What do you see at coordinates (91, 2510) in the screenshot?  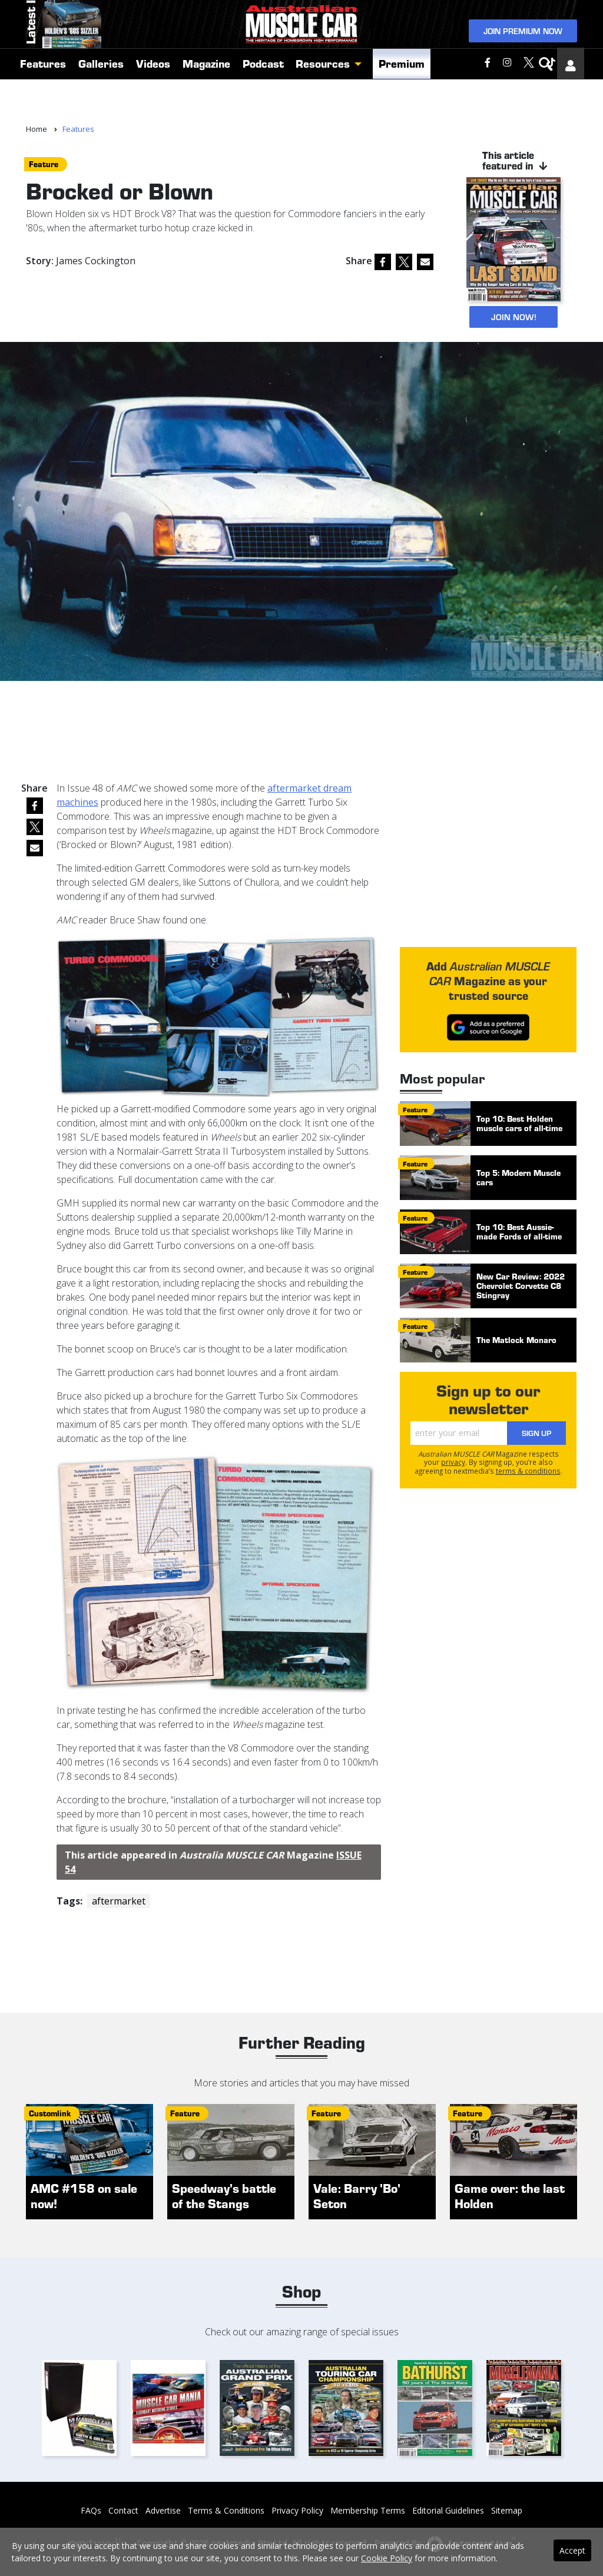 I see `FAQs` at bounding box center [91, 2510].